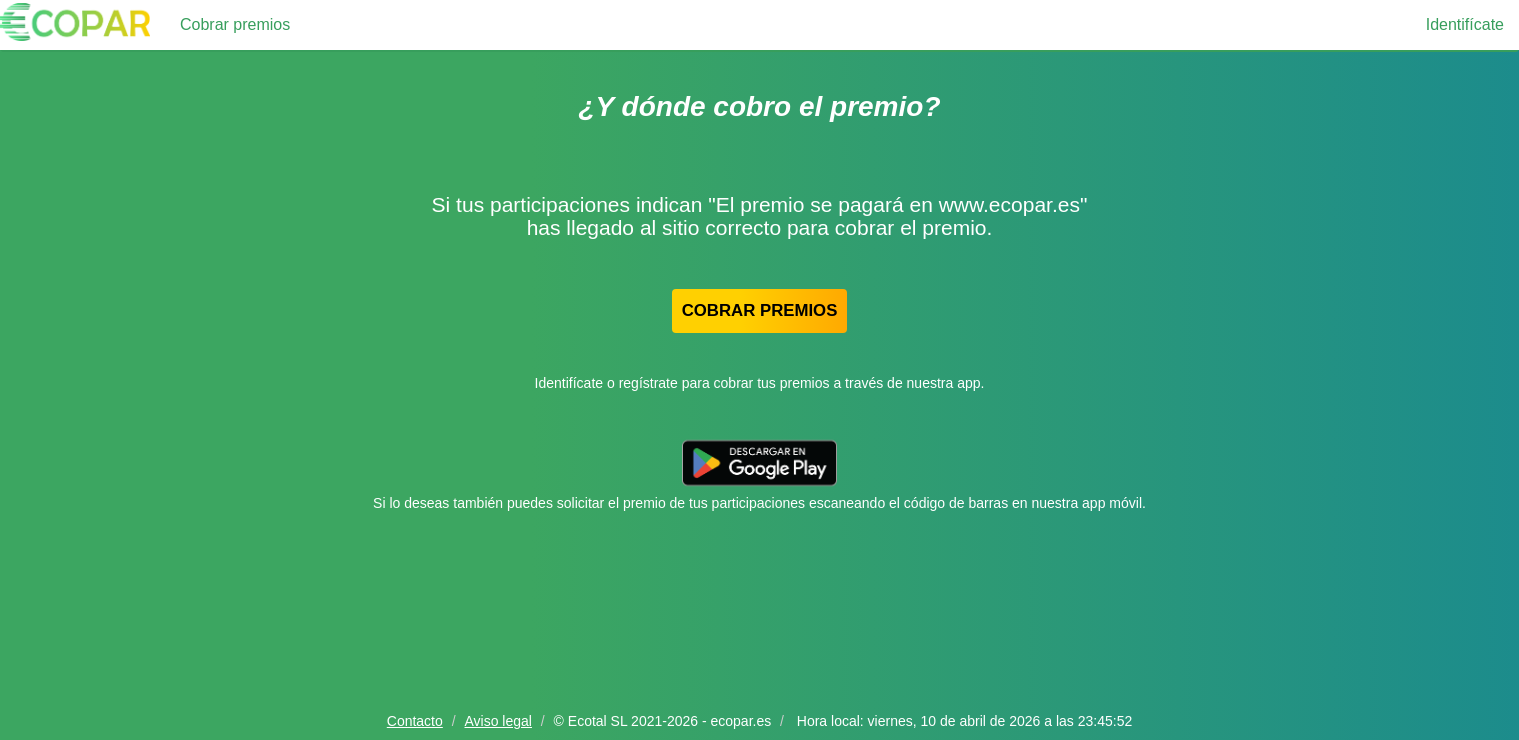 The width and height of the screenshot is (1519, 740). Describe the element at coordinates (235, 24) in the screenshot. I see `Cobrar premios` at that location.